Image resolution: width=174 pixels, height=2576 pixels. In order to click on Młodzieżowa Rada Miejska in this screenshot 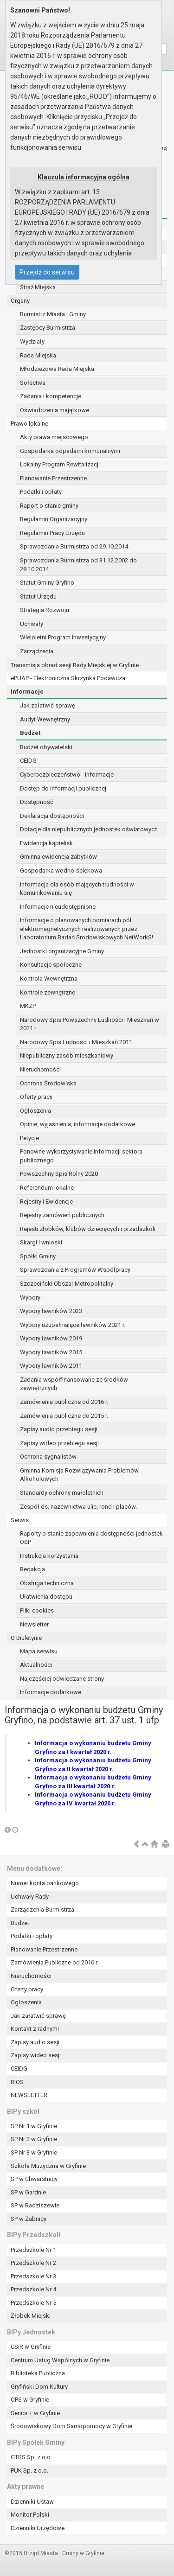, I will do `click(57, 368)`.